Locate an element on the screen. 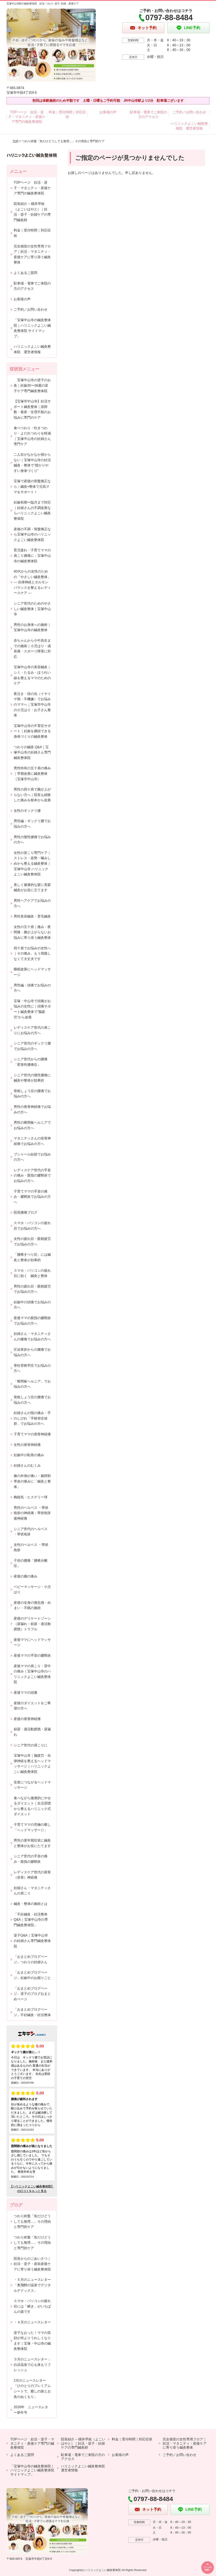  レディスケア世代の肩こりにお悩みの方へ is located at coordinates (32, 1030).